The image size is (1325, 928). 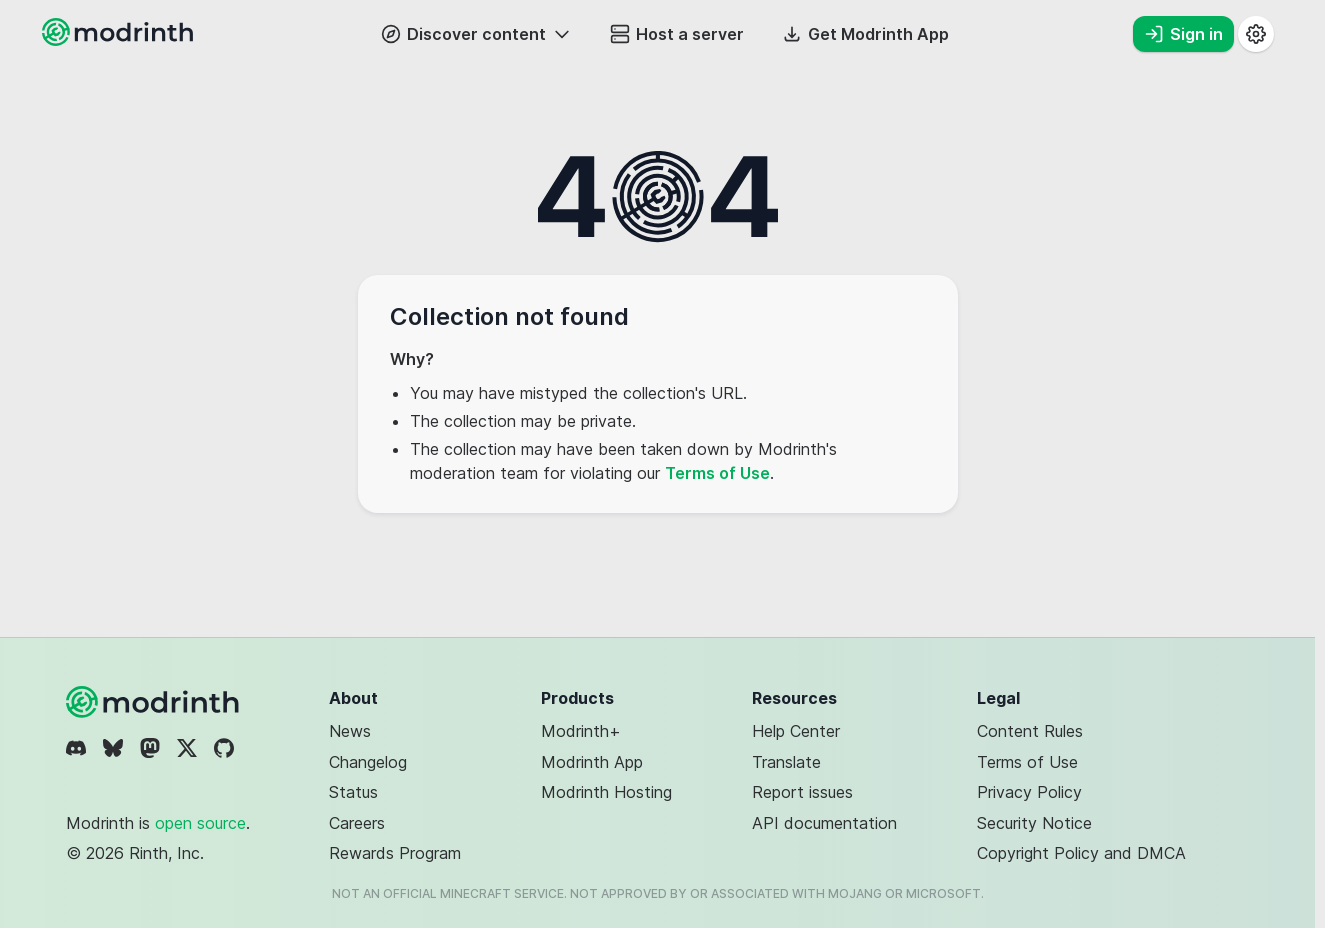 What do you see at coordinates (120, 40) in the screenshot?
I see `[Modrinth home page]` at bounding box center [120, 40].